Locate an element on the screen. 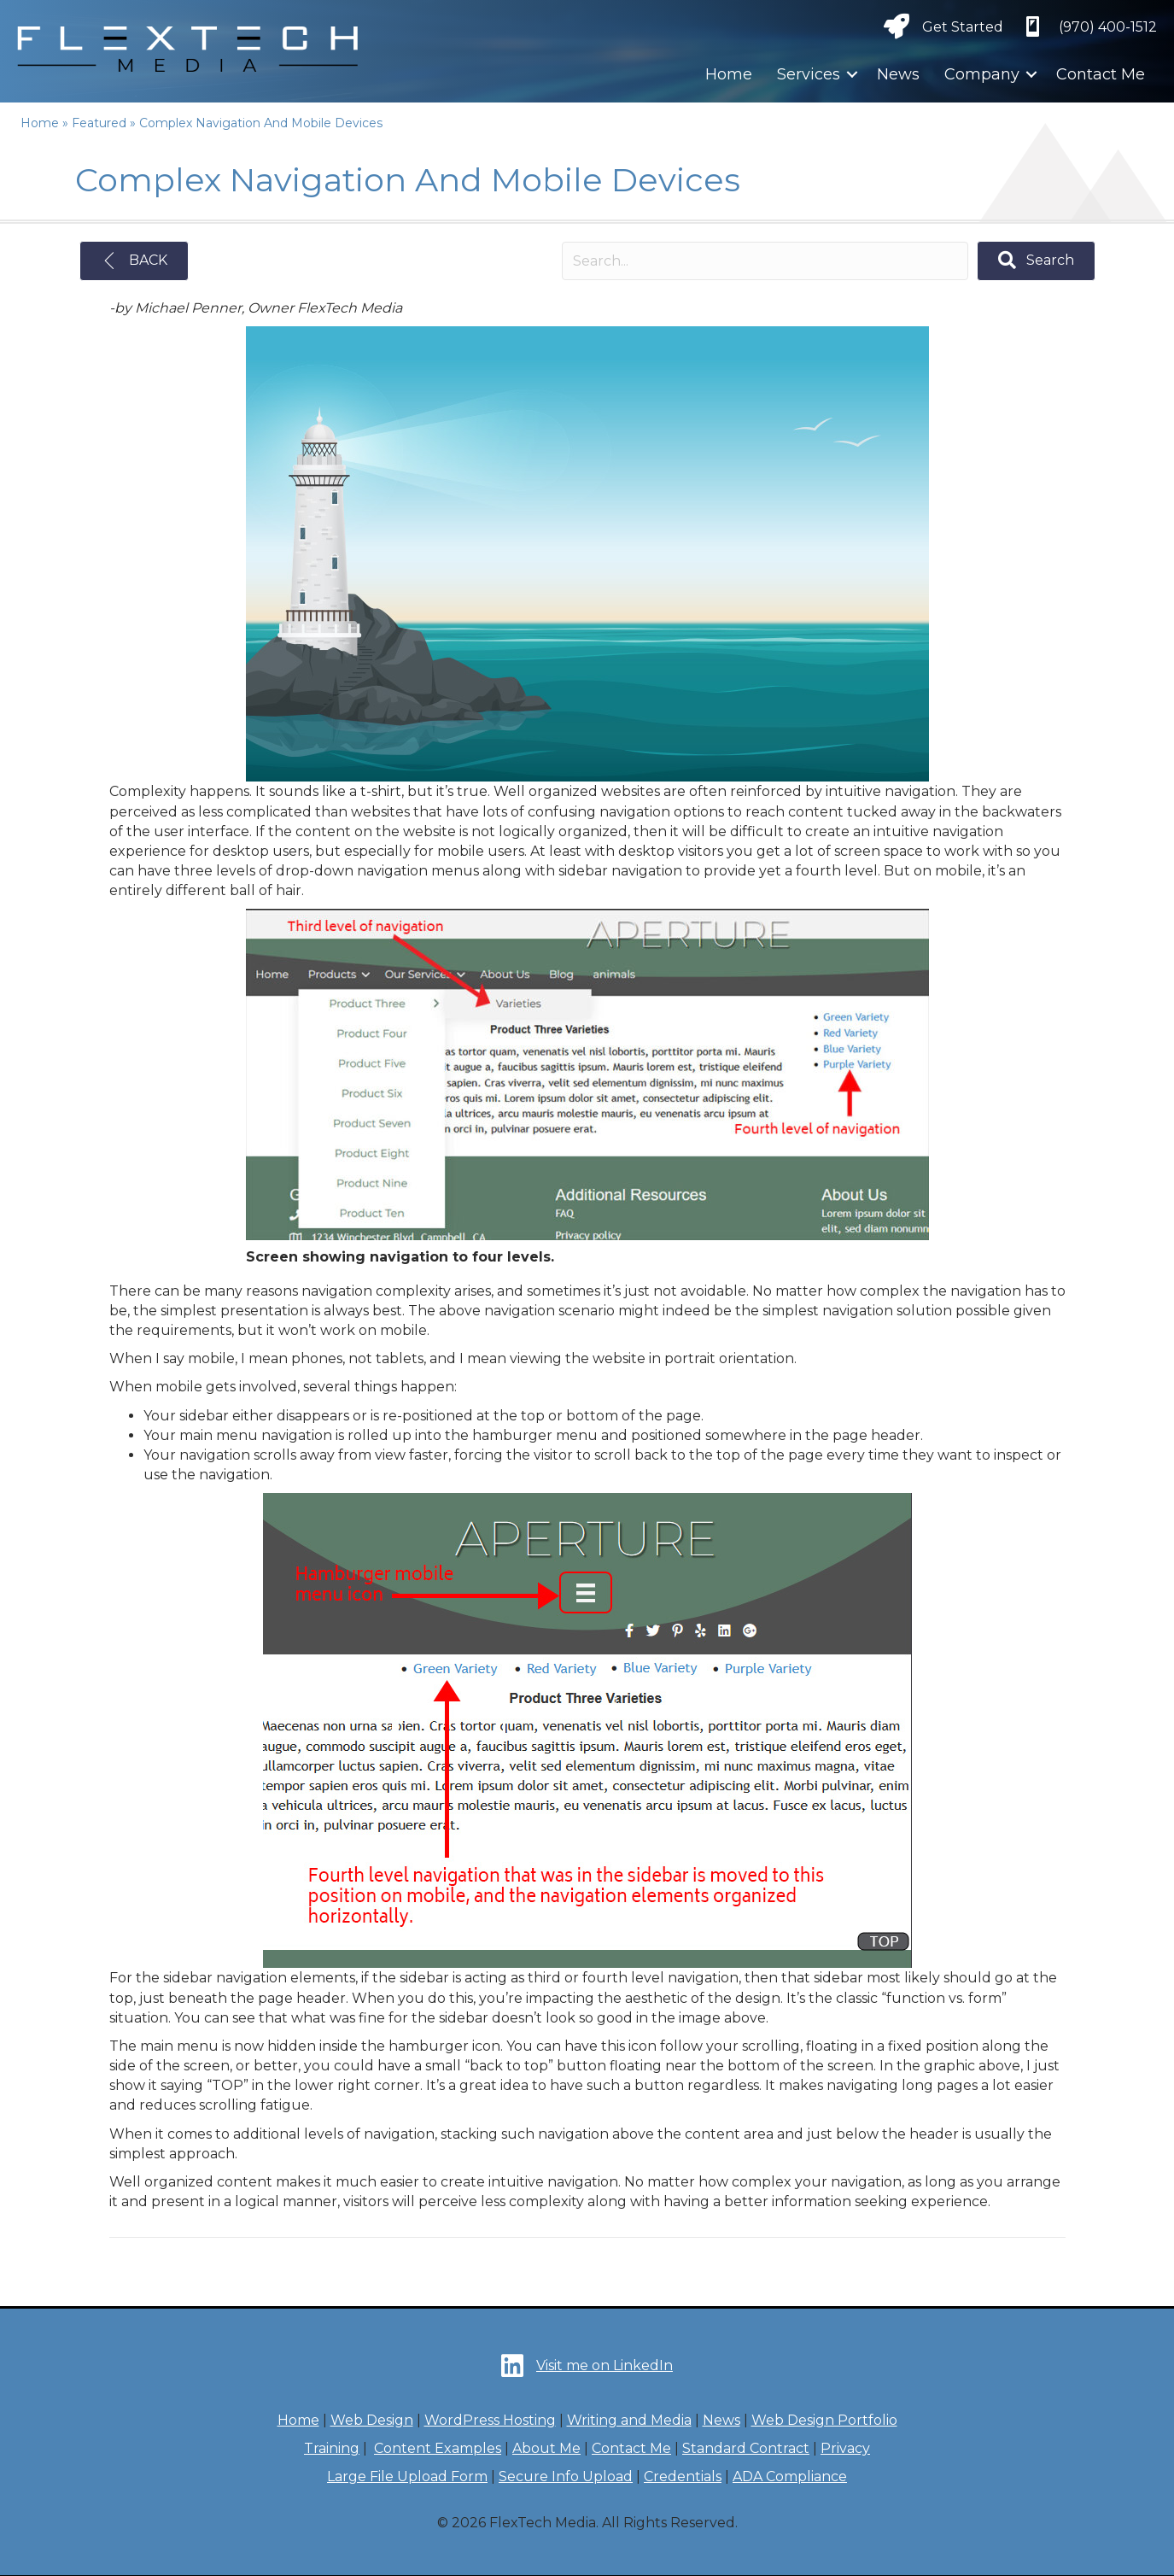 The height and width of the screenshot is (2576, 1174). Web Design Portfolio is located at coordinates (824, 2420).